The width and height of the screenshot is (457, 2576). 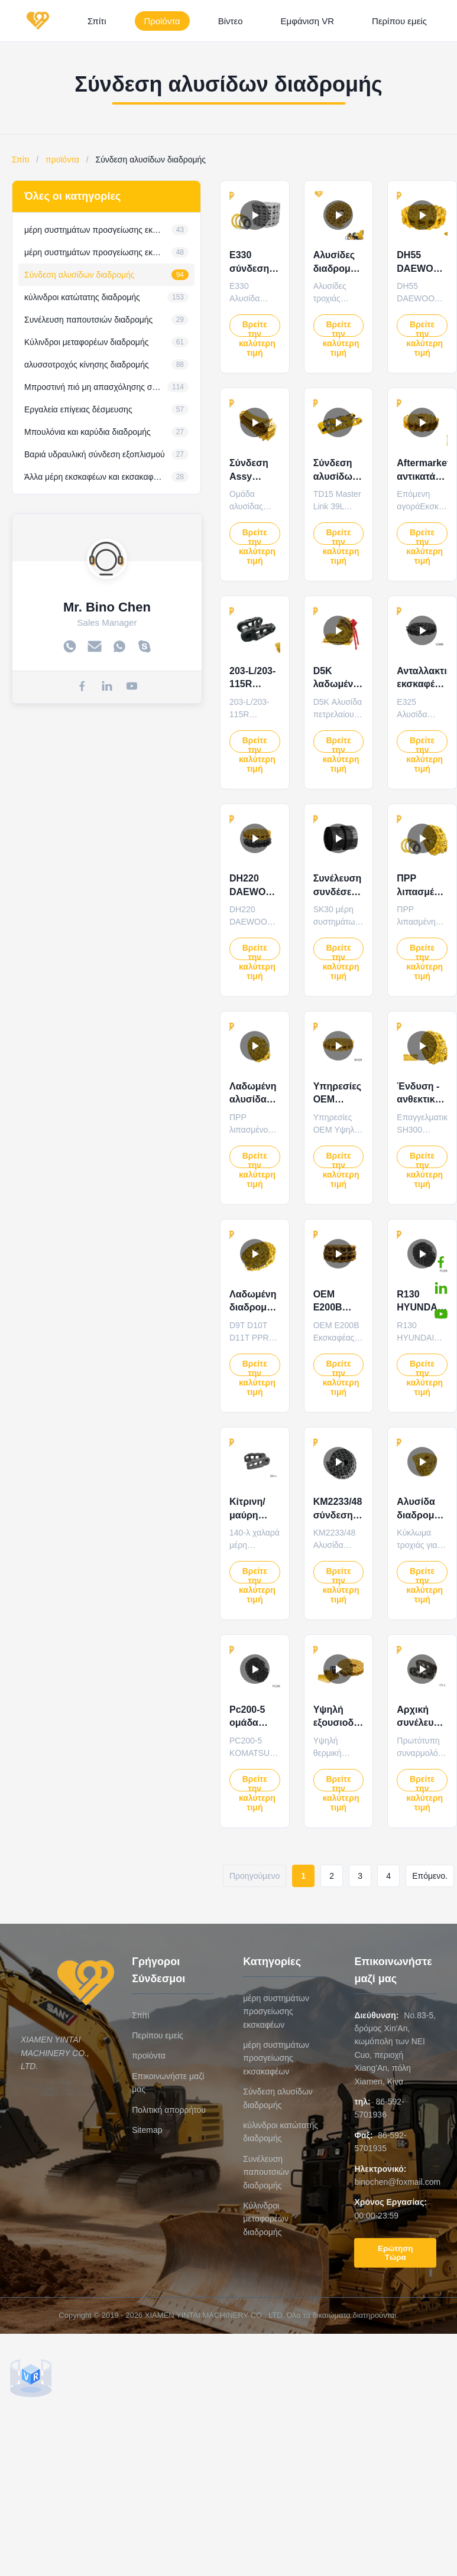 What do you see at coordinates (266, 2172) in the screenshot?
I see `Συνέλευση παπουτσιών διαδρομής` at bounding box center [266, 2172].